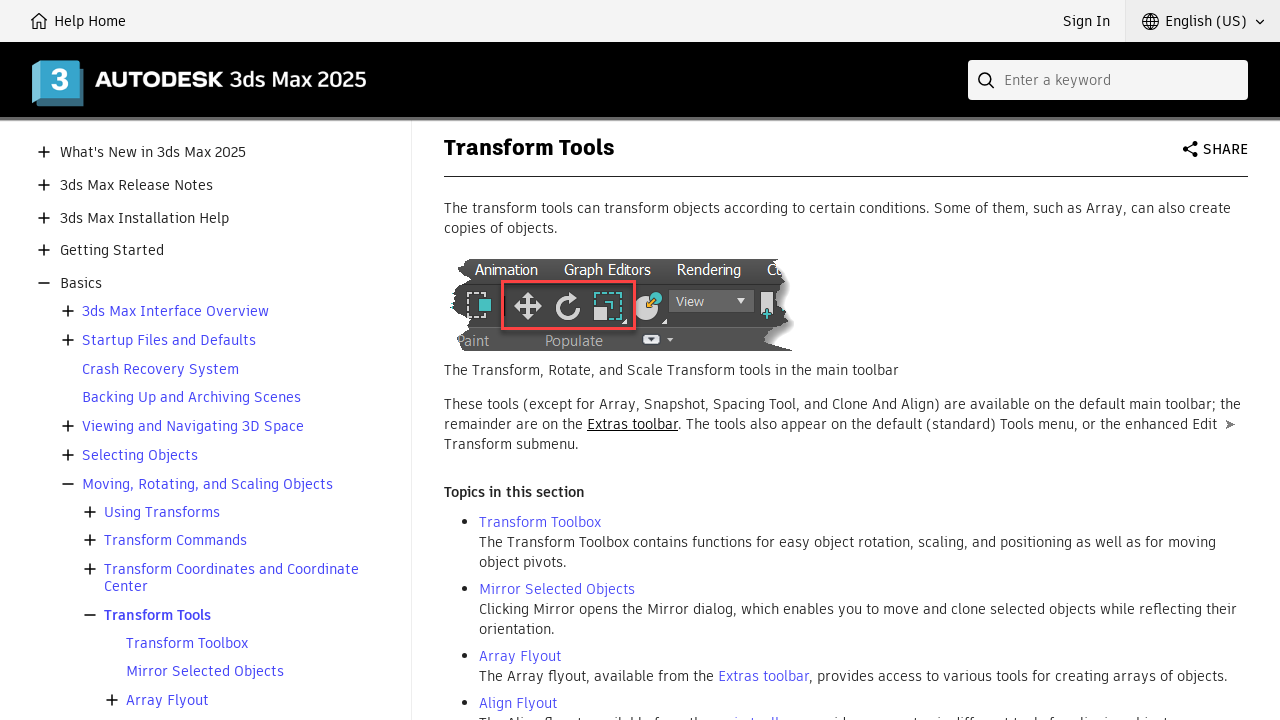  Describe the element at coordinates (153, 152) in the screenshot. I see `What's New in 3ds Max 2025 [button]` at that location.